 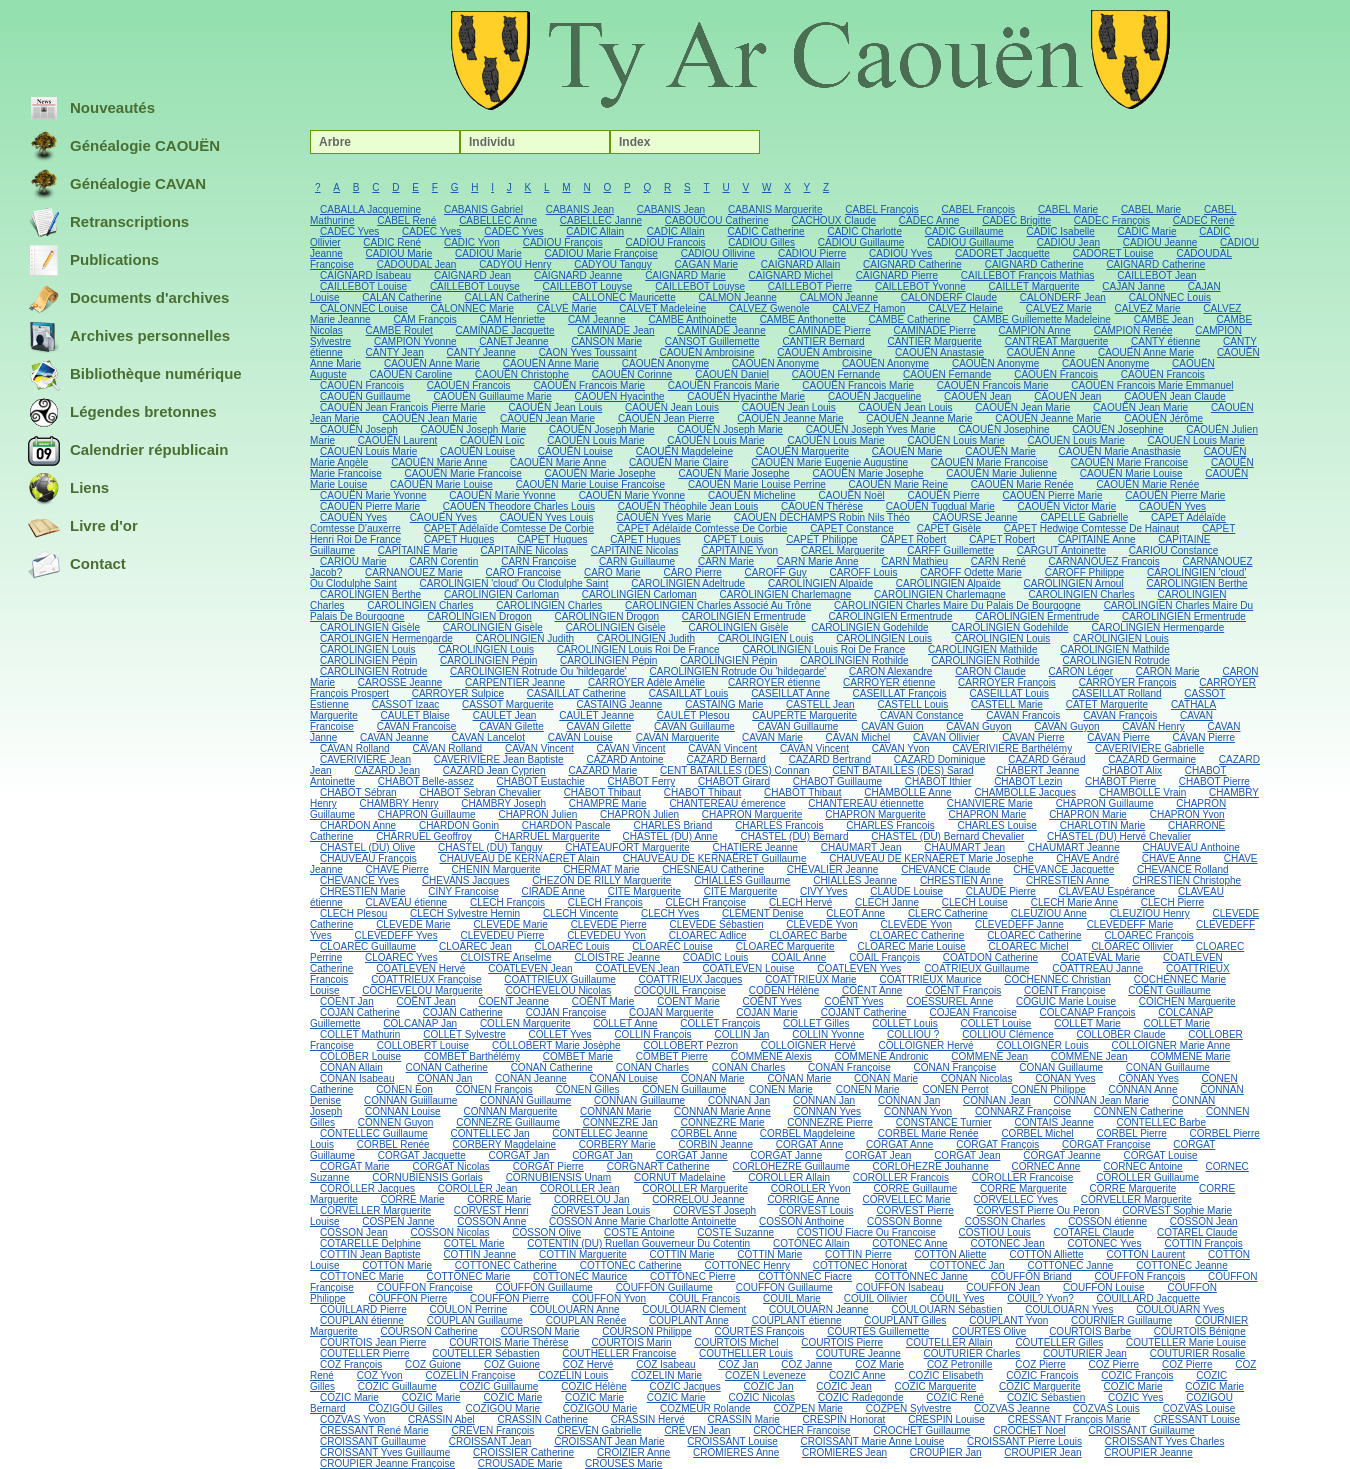 I want to click on CAOUËN Yves, so click(x=1172, y=506).